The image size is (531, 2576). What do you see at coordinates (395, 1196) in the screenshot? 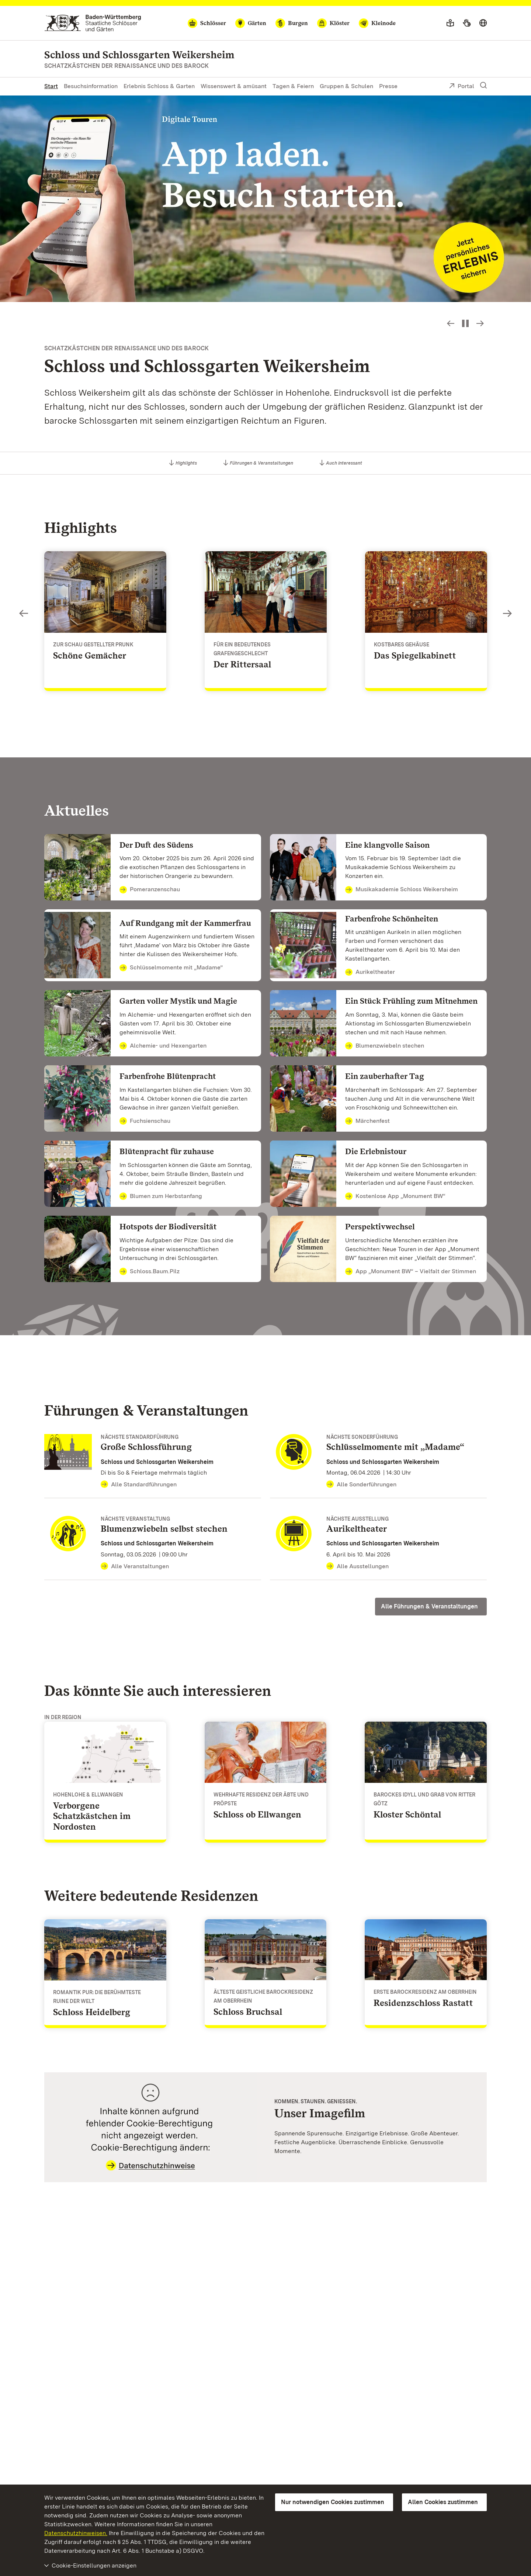
I see `Kostenlose App „Monument BW“` at bounding box center [395, 1196].